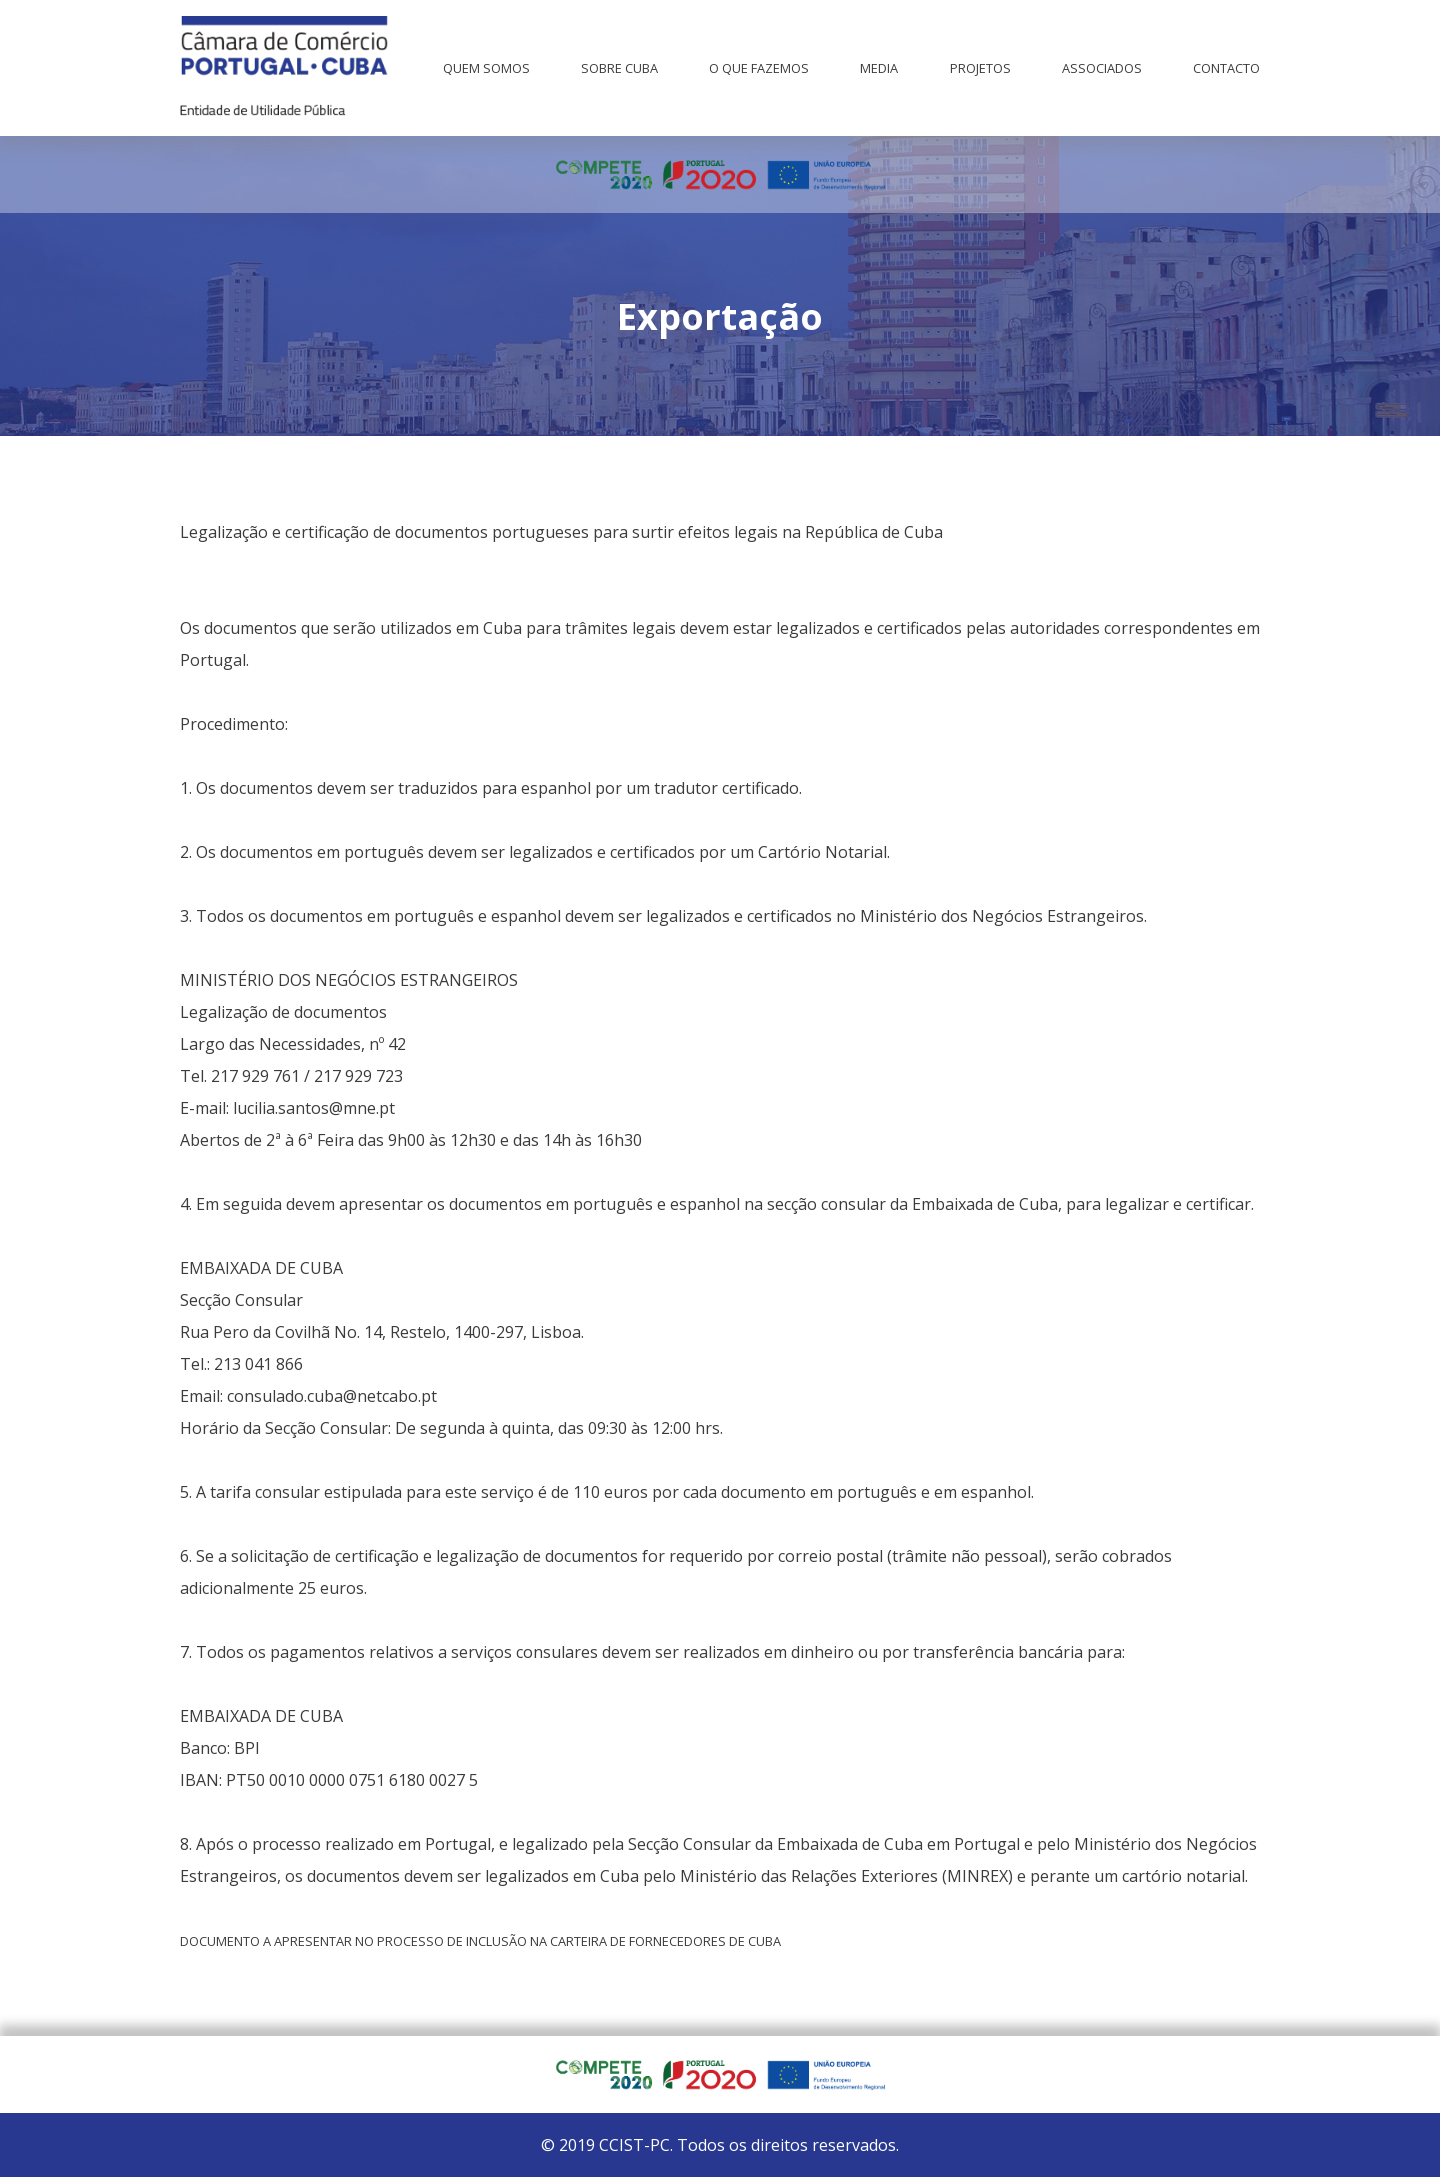 The width and height of the screenshot is (1440, 2177). What do you see at coordinates (759, 68) in the screenshot?
I see `O que fazemos` at bounding box center [759, 68].